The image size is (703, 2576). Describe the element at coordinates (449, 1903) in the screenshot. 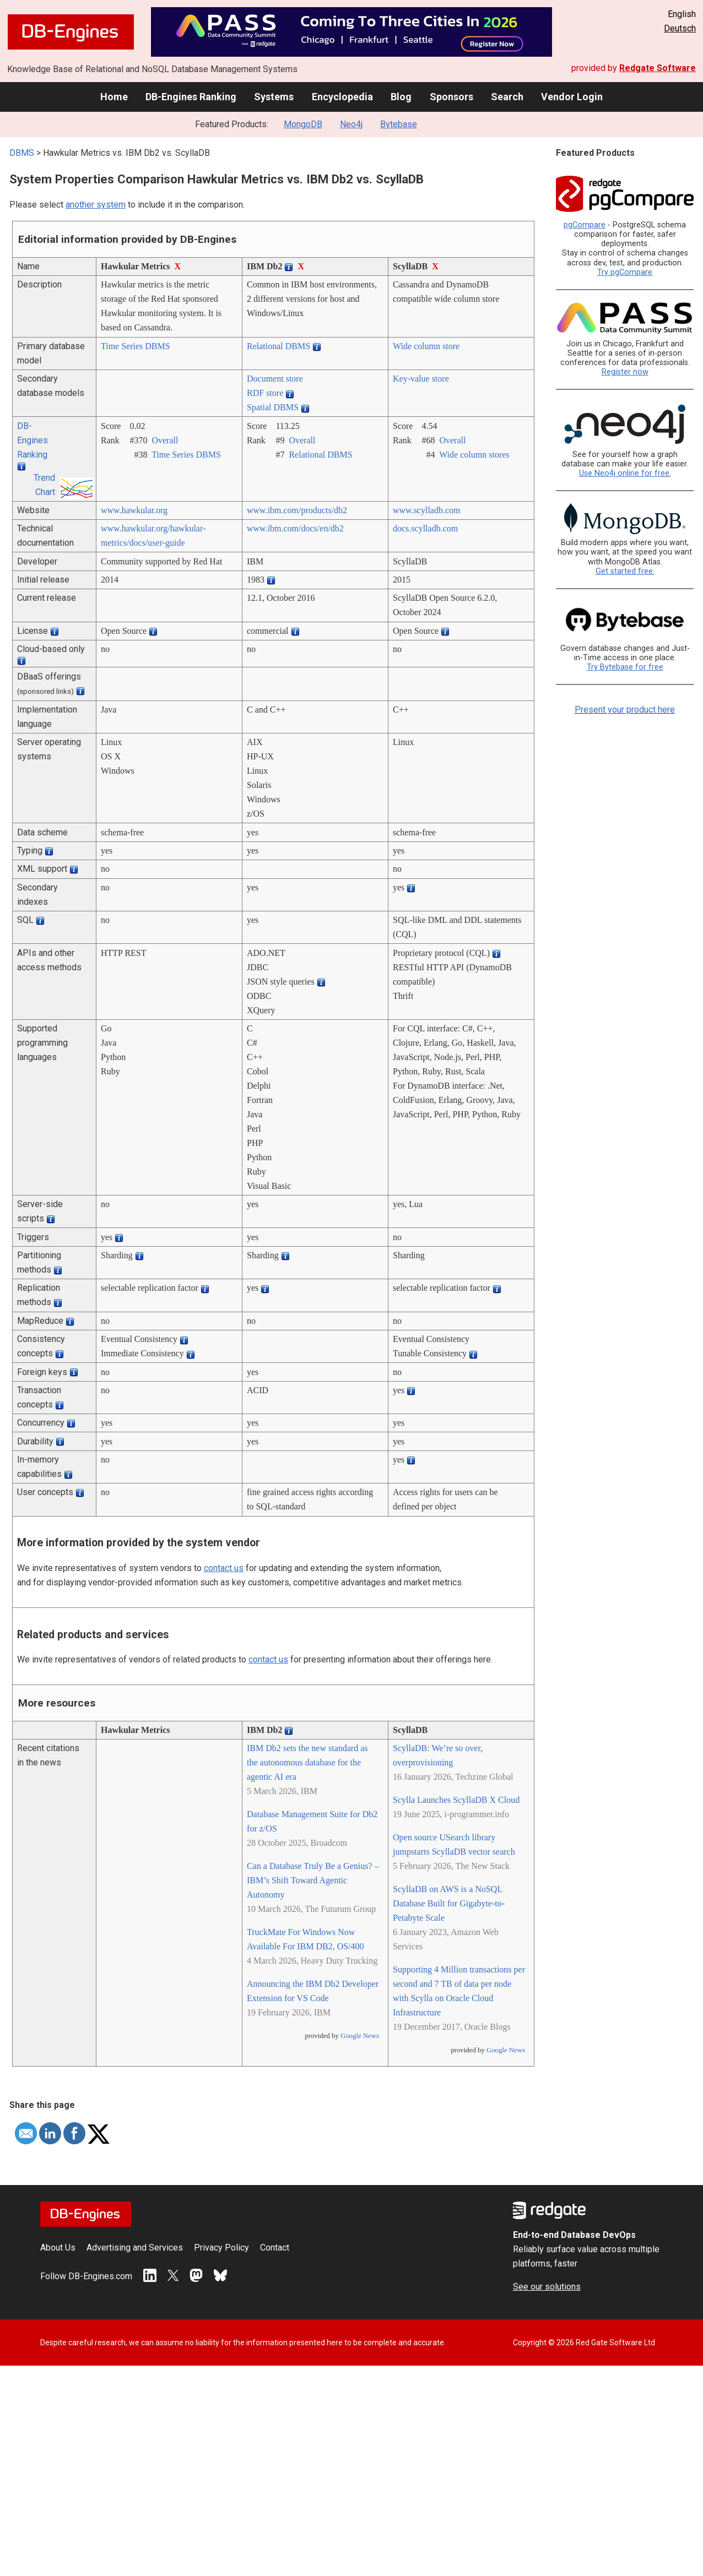

I see `ScyllaDB on AWS is a NoSQL Database Built for Gigabyte-to-Petabyte Scale` at that location.